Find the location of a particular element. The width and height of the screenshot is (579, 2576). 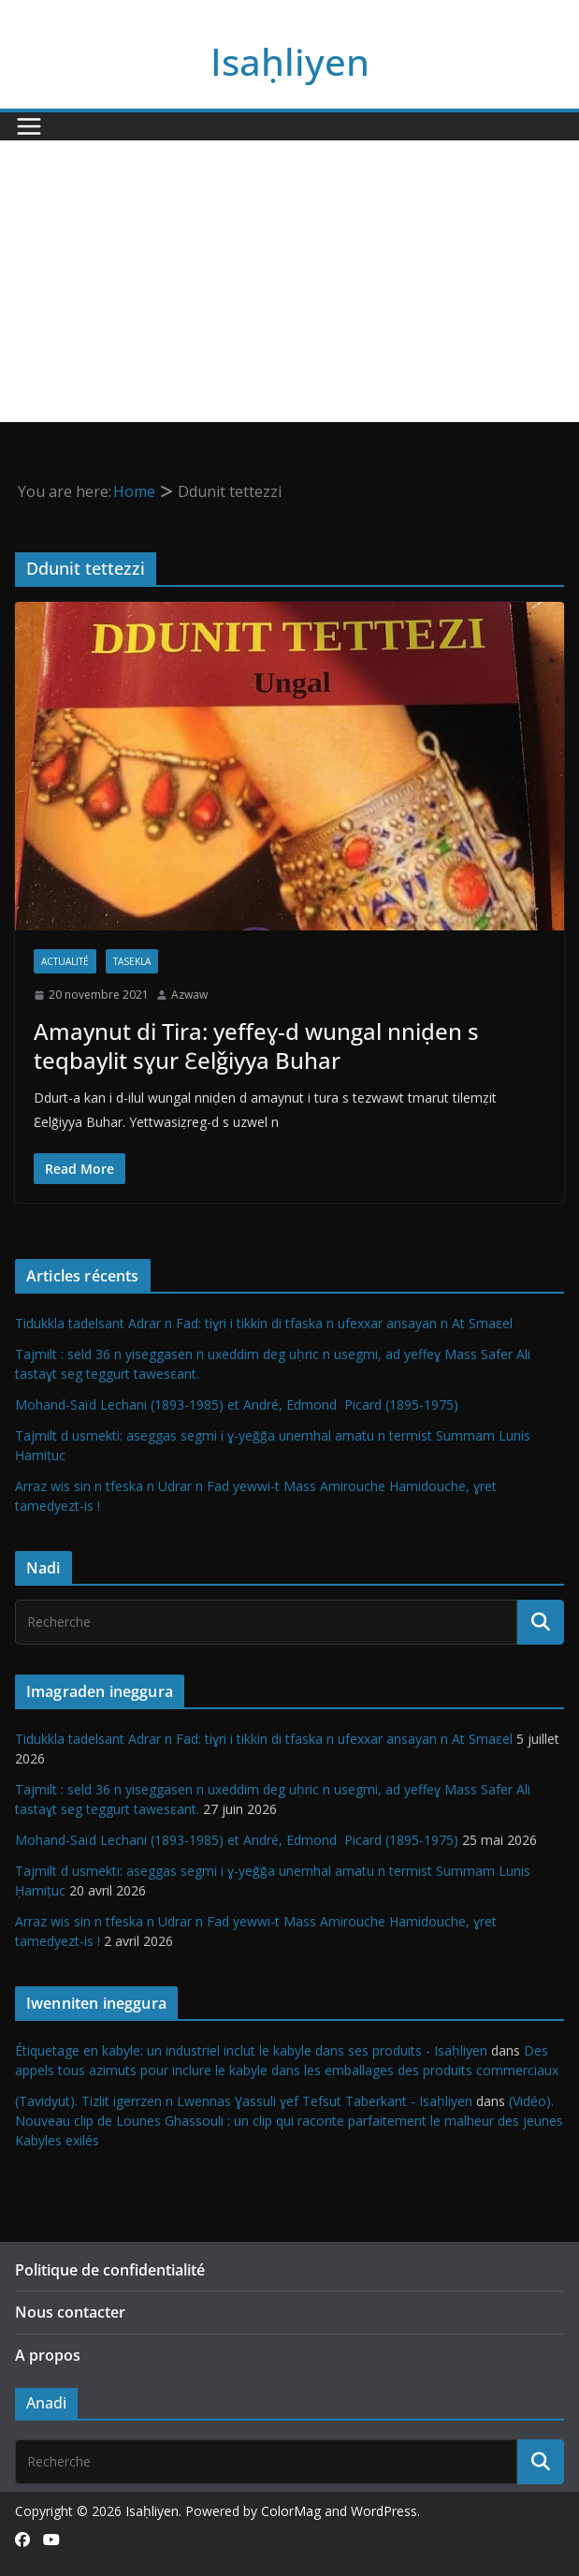

A propos is located at coordinates (47, 2355).